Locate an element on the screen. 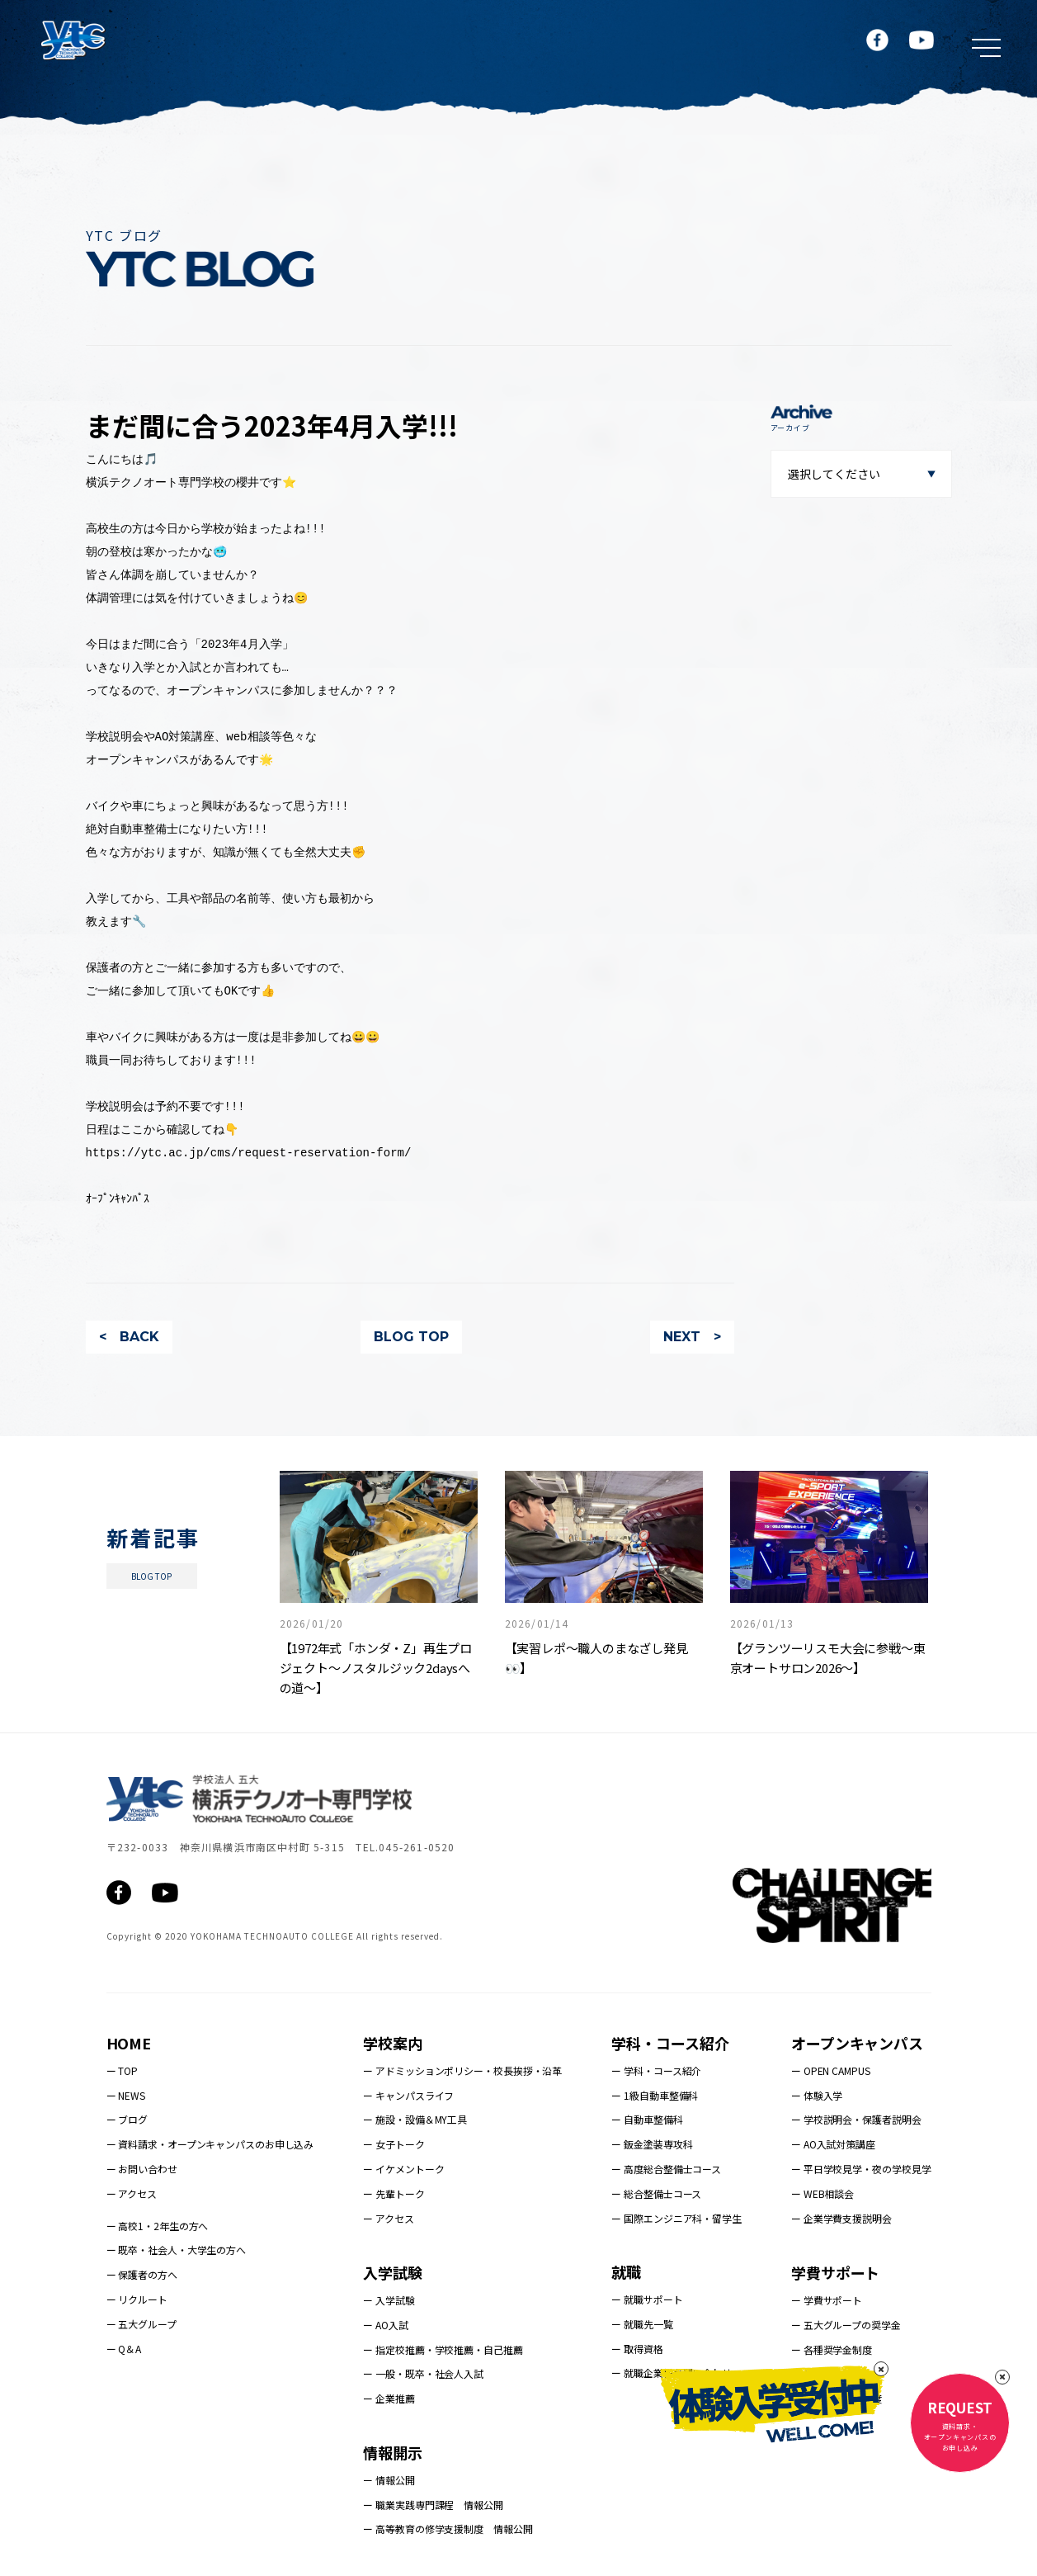 This screenshot has height=2576, width=1037. ー 鈑金塗装専攻科 is located at coordinates (651, 2144).